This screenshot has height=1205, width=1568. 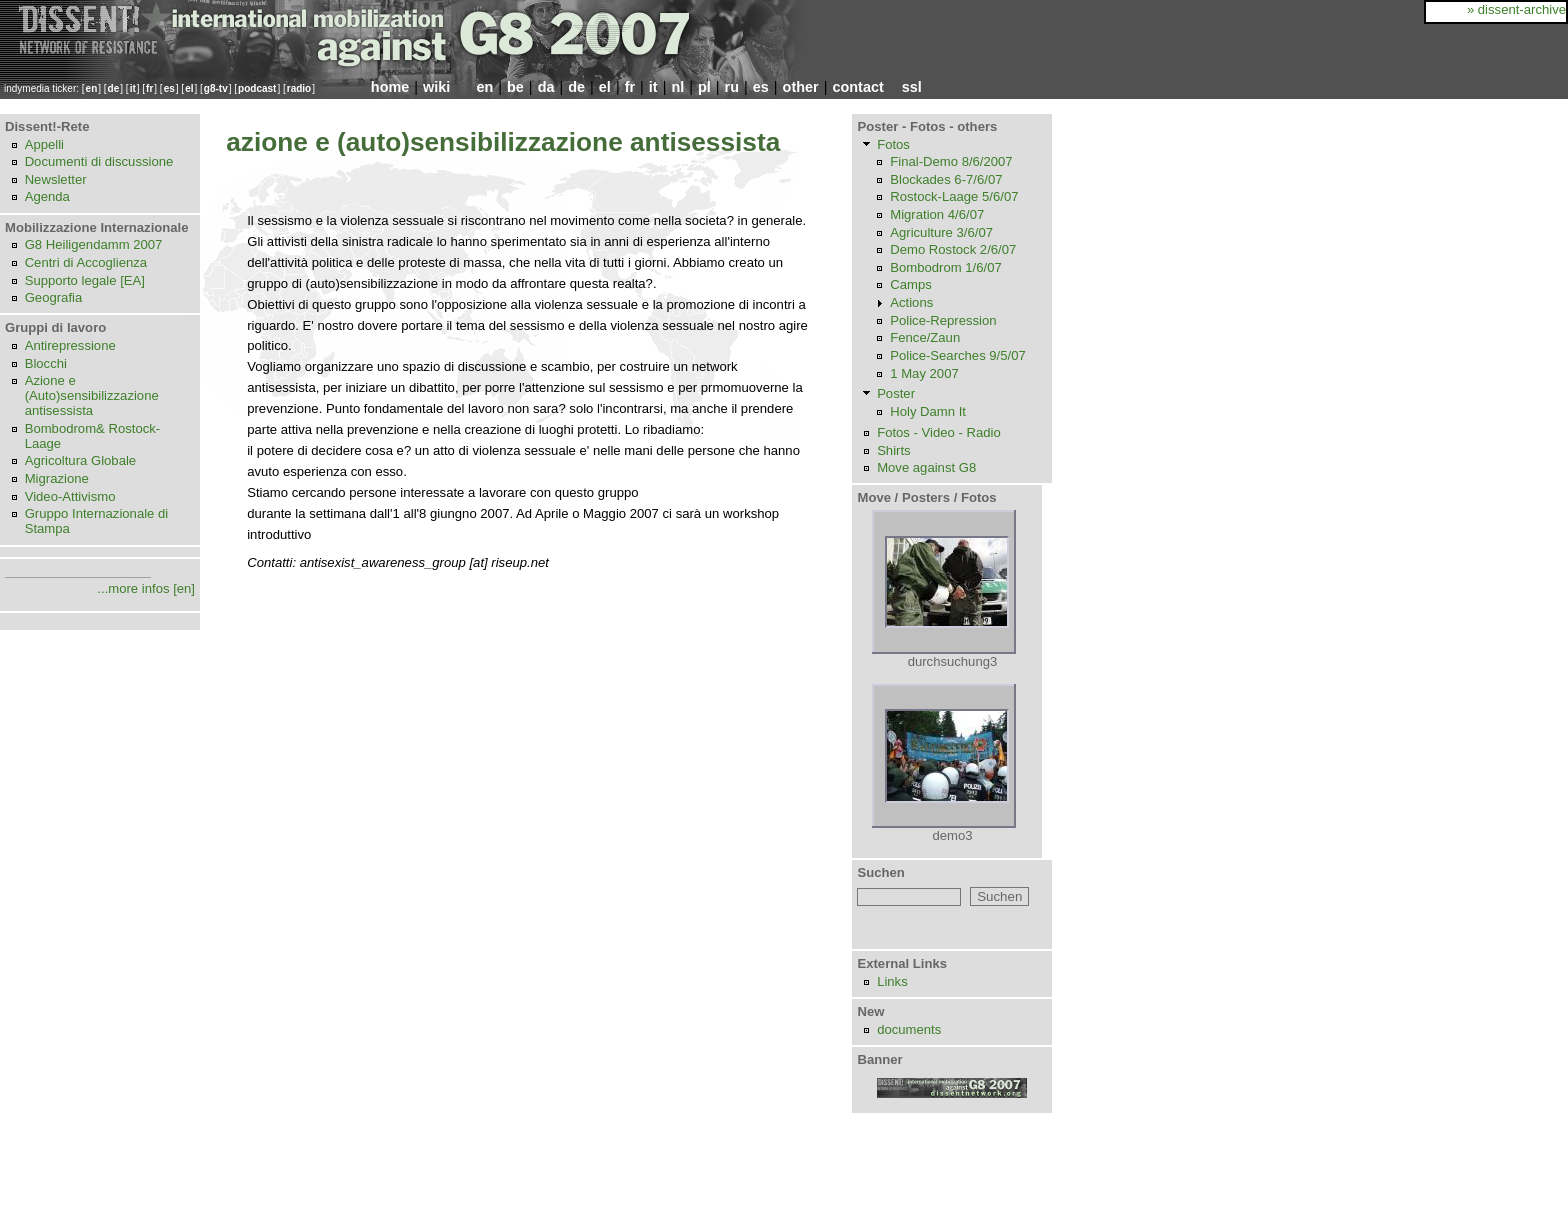 I want to click on pl, so click(x=704, y=87).